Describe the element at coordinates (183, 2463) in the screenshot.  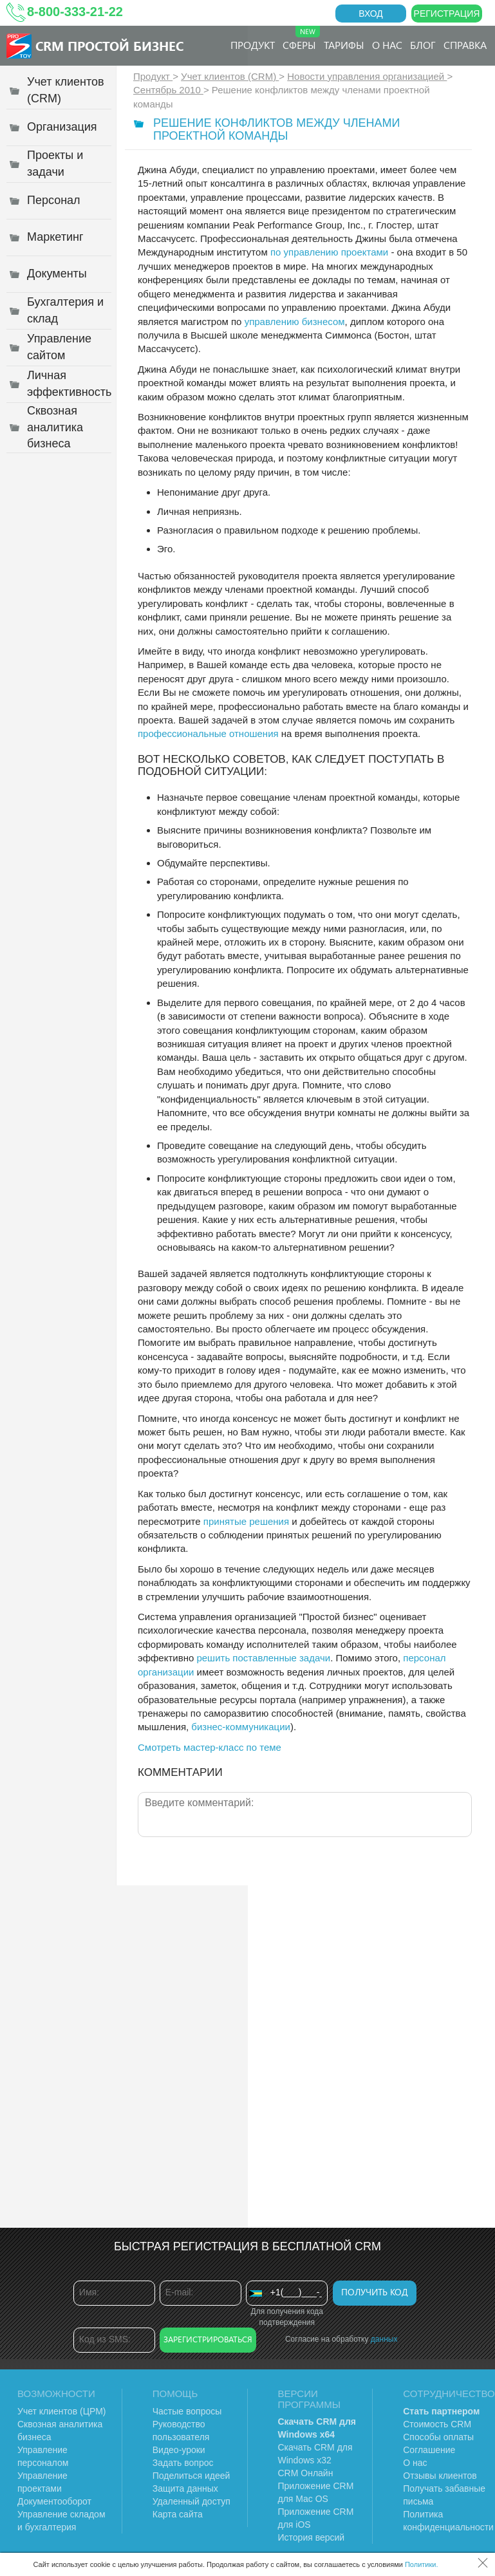
I see `Задать вопрос` at that location.